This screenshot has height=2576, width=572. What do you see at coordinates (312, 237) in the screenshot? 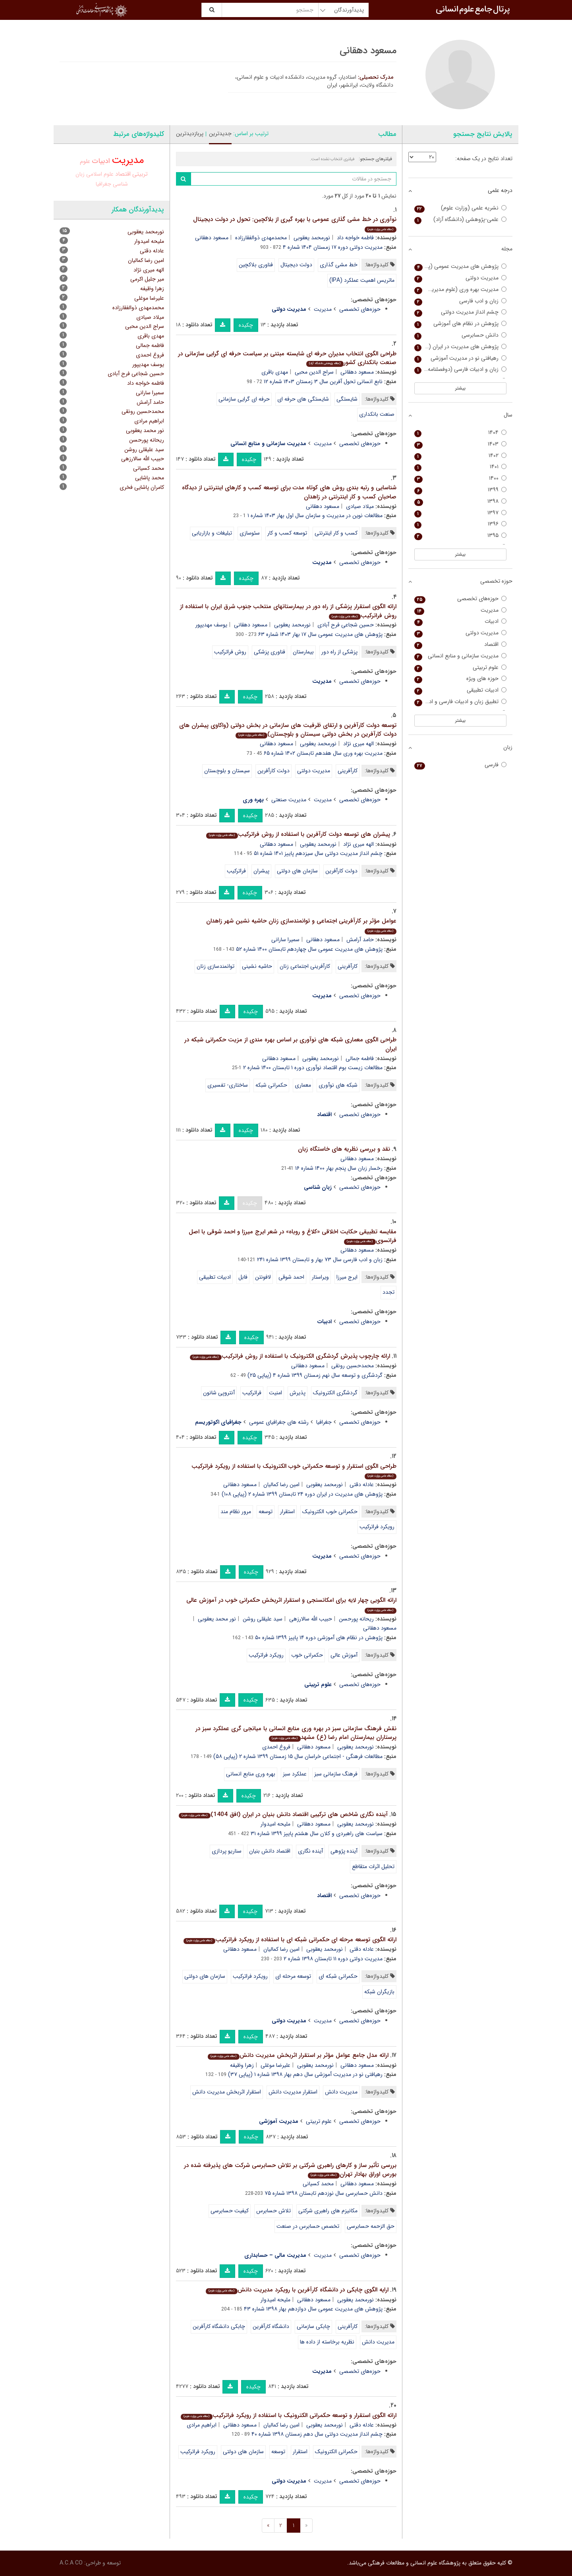
I see `نورمحمد یعقوبی` at bounding box center [312, 237].